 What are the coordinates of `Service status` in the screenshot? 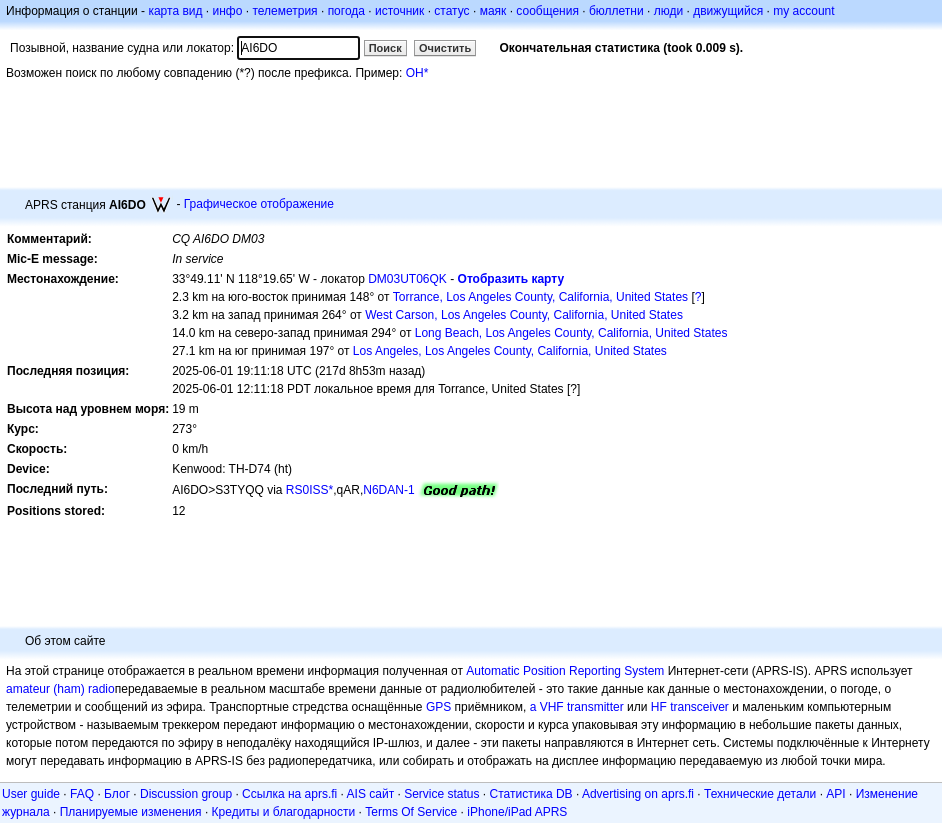 It's located at (441, 794).